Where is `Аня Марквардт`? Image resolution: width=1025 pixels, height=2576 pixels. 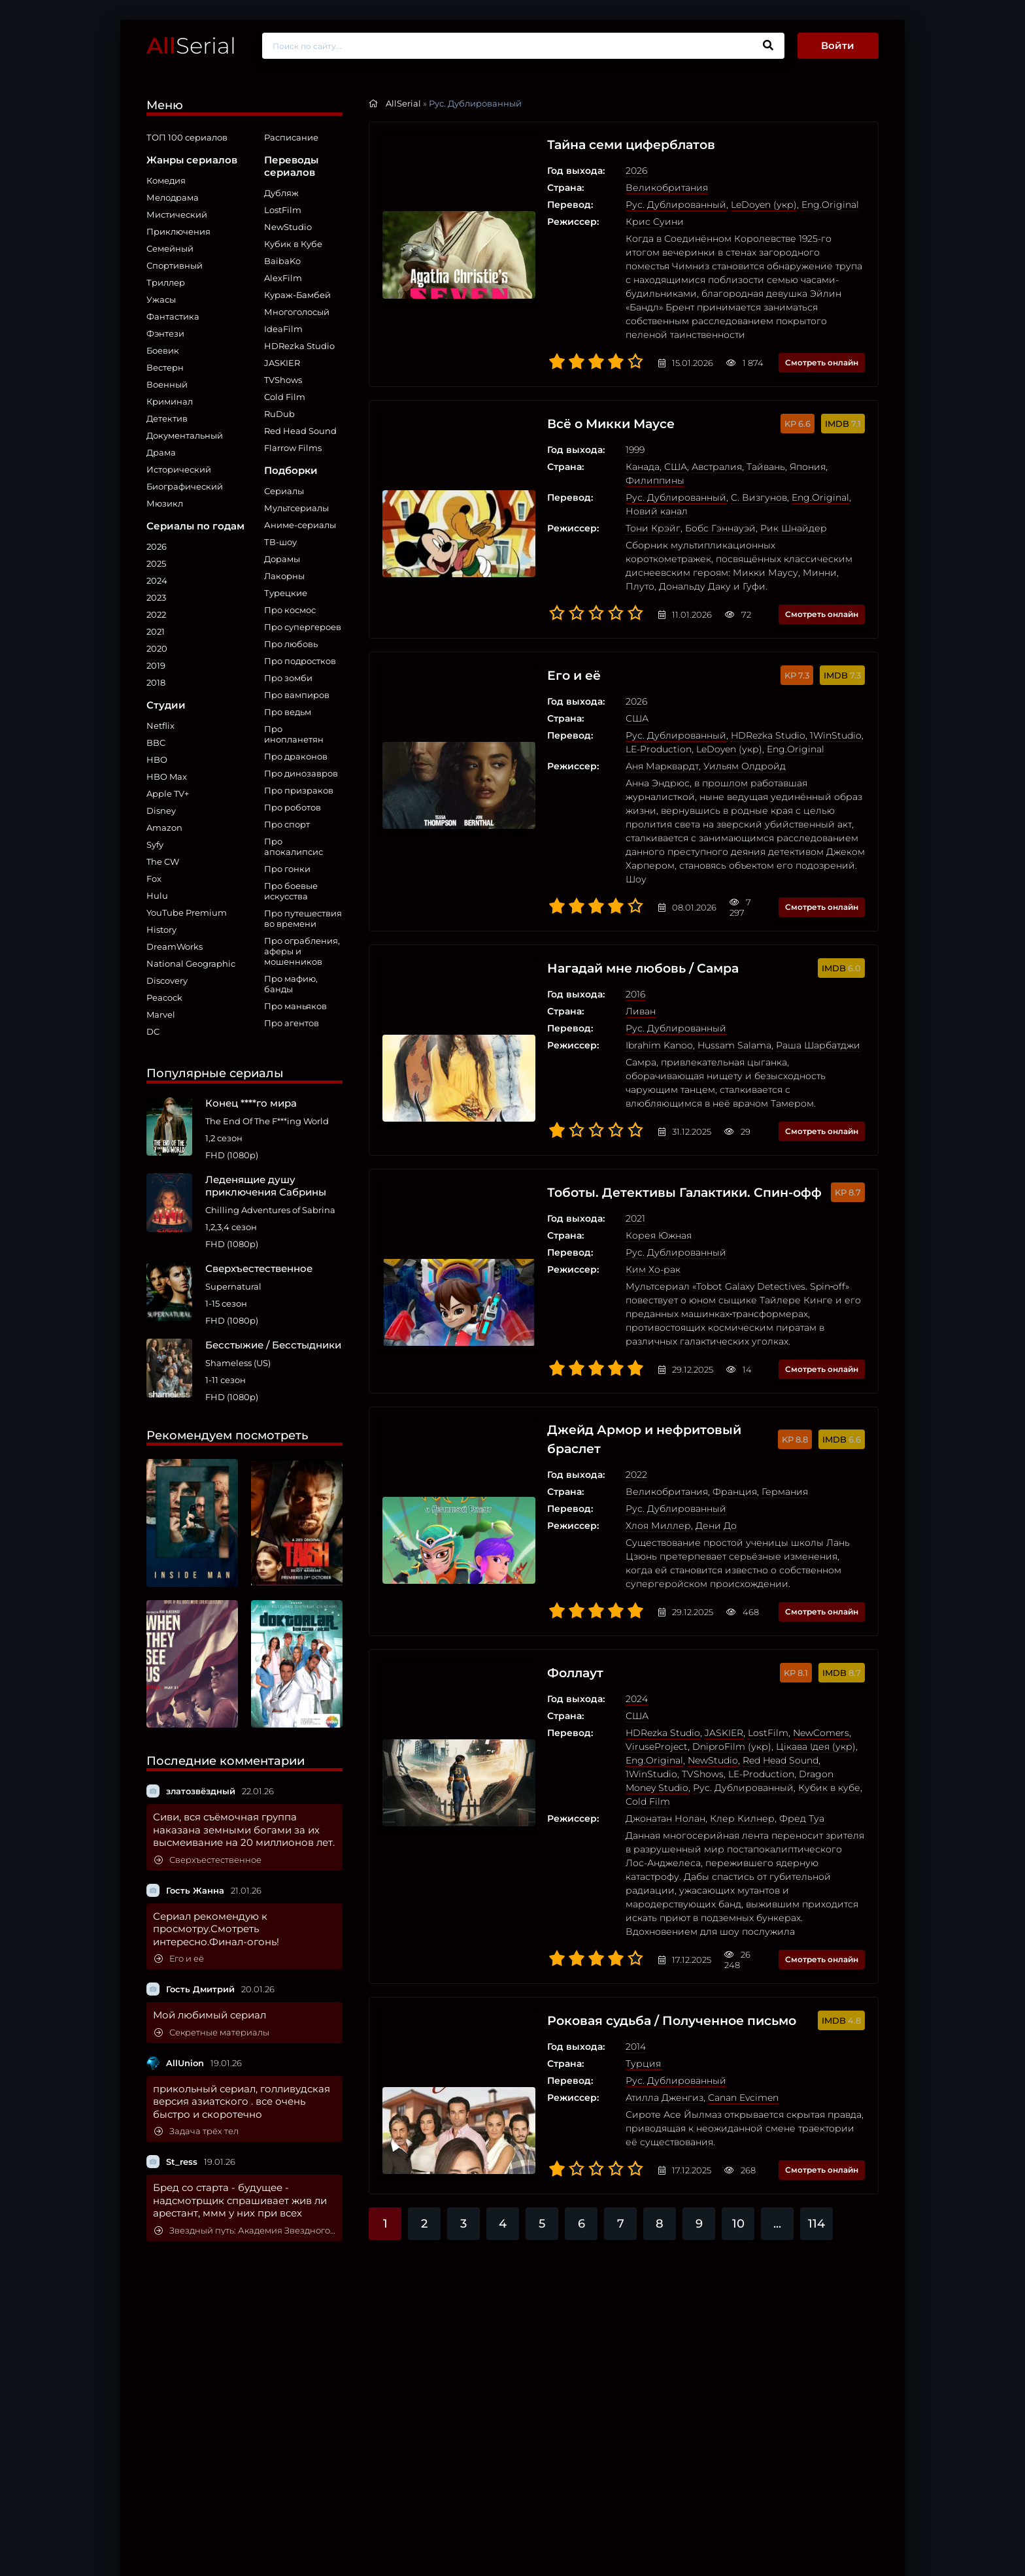 Аня Марквардт is located at coordinates (621, 725).